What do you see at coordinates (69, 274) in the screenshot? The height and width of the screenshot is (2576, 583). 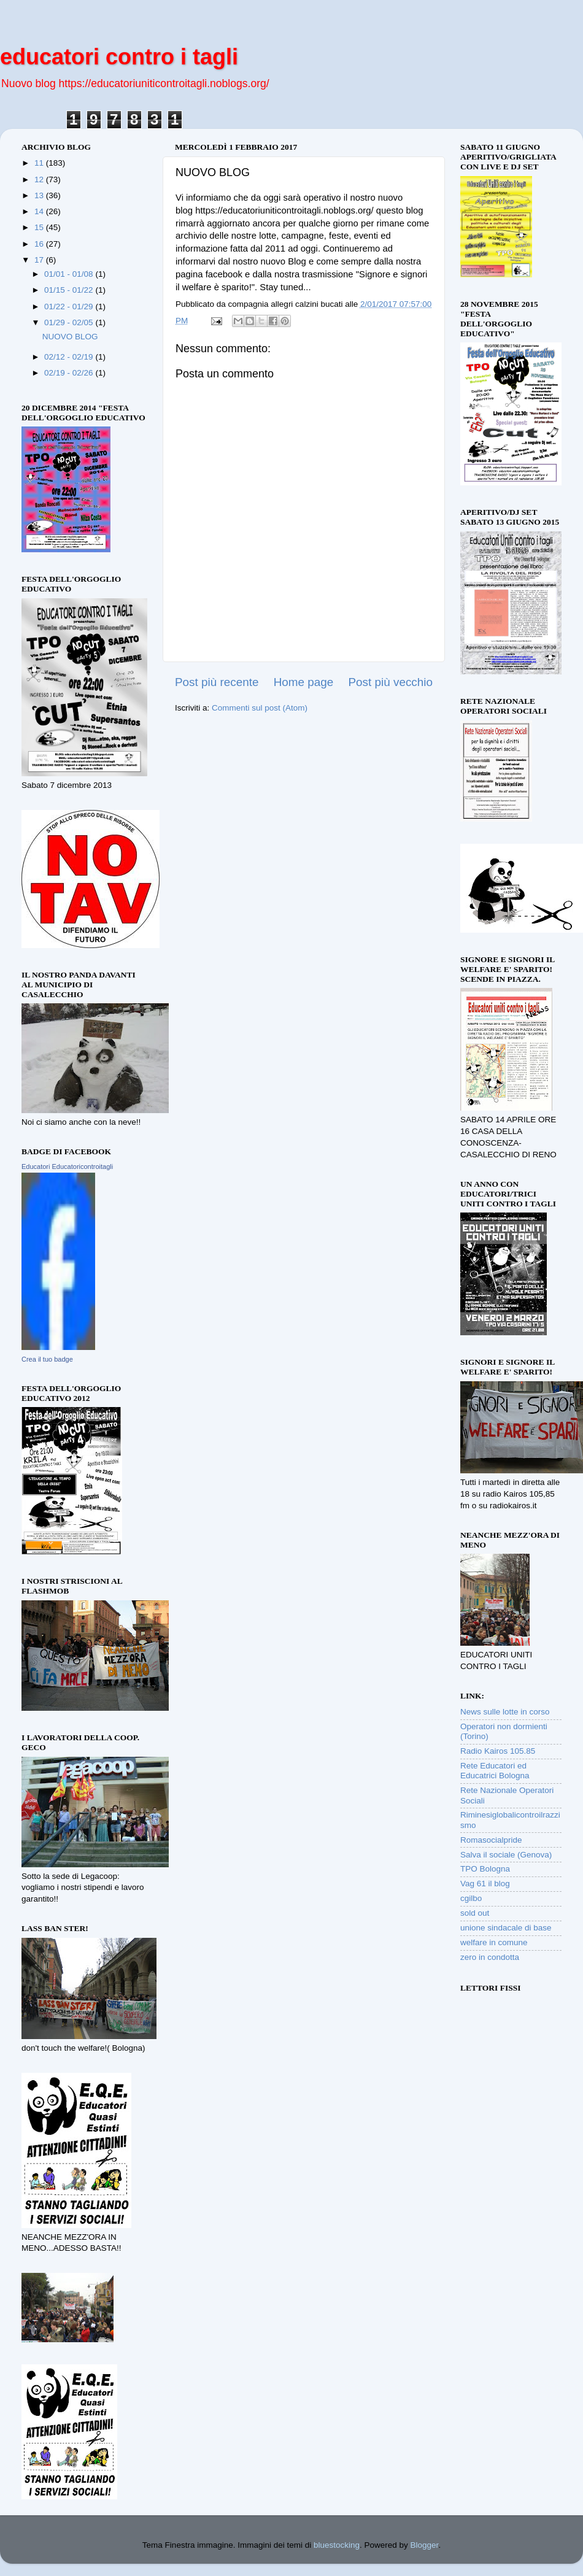 I see `01/01 - 01/08` at bounding box center [69, 274].